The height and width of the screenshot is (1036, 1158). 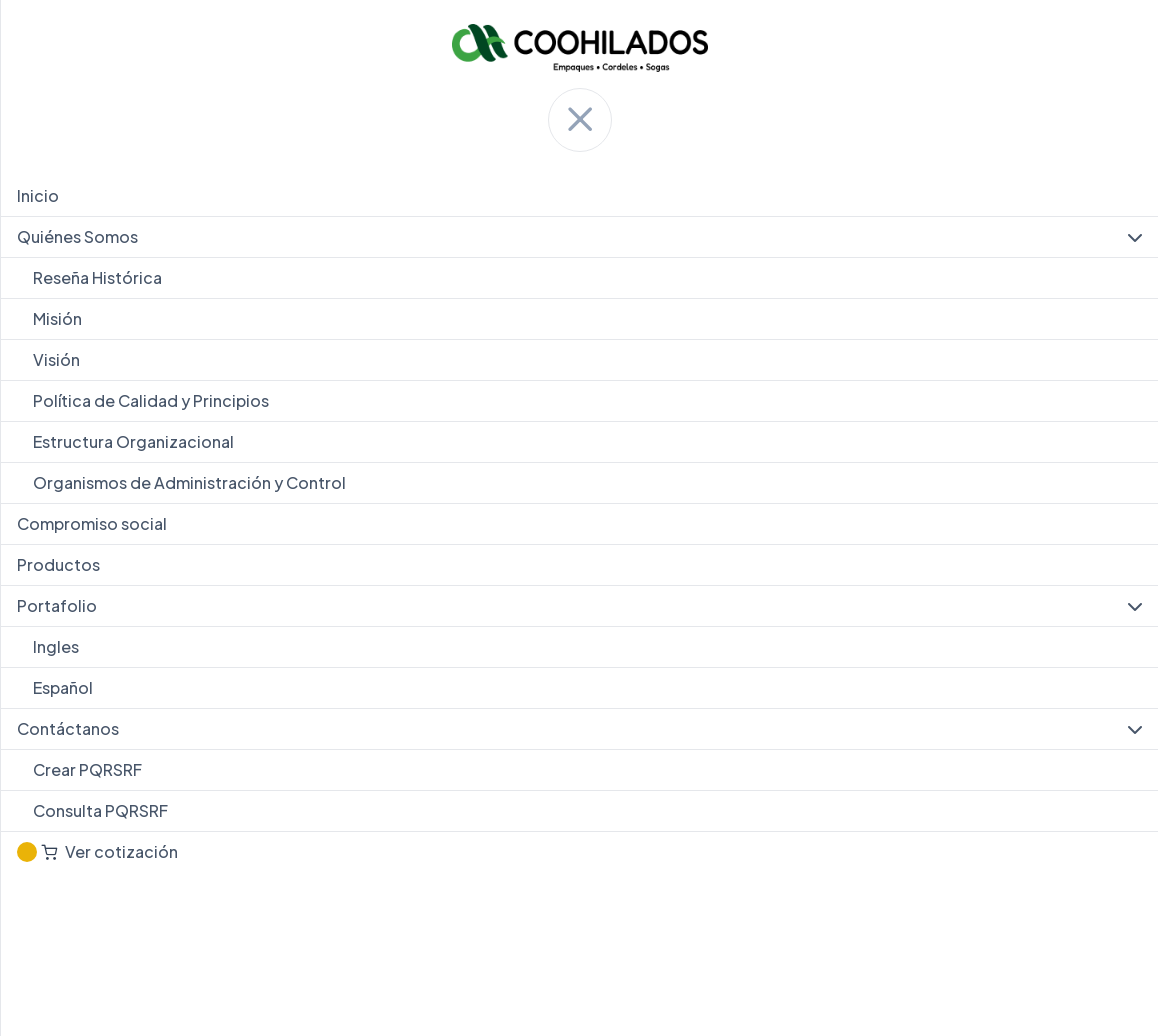 I want to click on Portafolio, so click(x=579, y=606).